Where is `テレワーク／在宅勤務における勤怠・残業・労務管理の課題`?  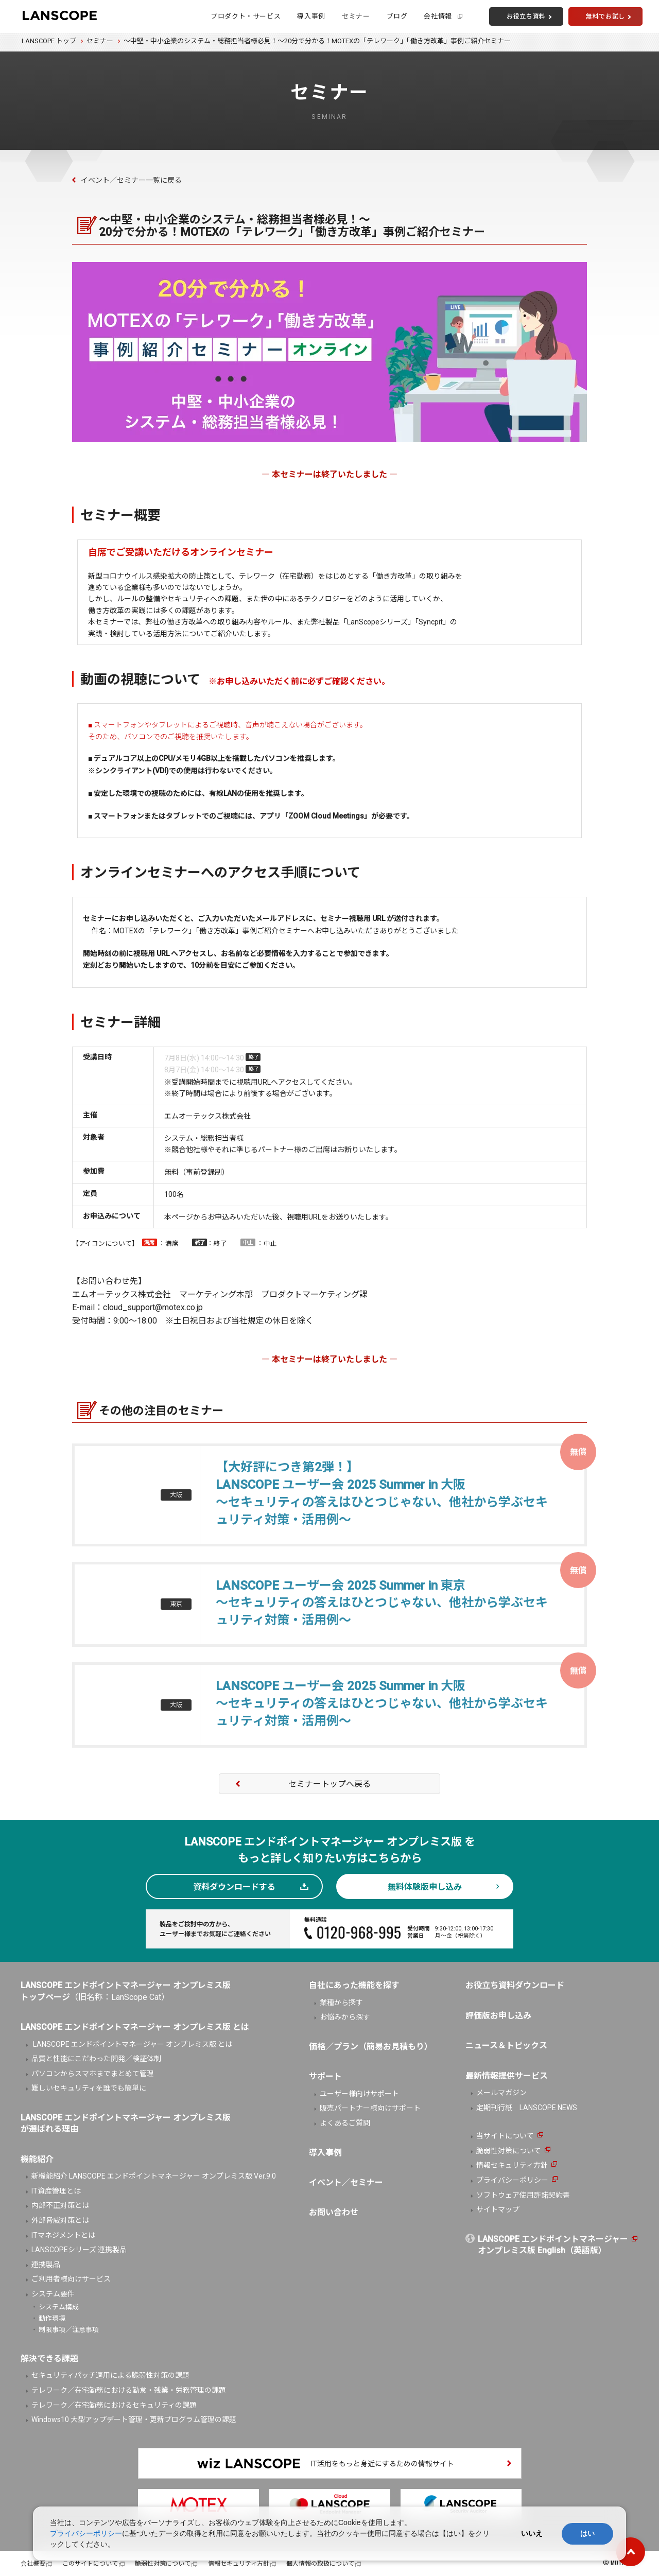
テレワーク／在宅勤務における勤怠・残業・労務管理の課題 is located at coordinates (128, 2390).